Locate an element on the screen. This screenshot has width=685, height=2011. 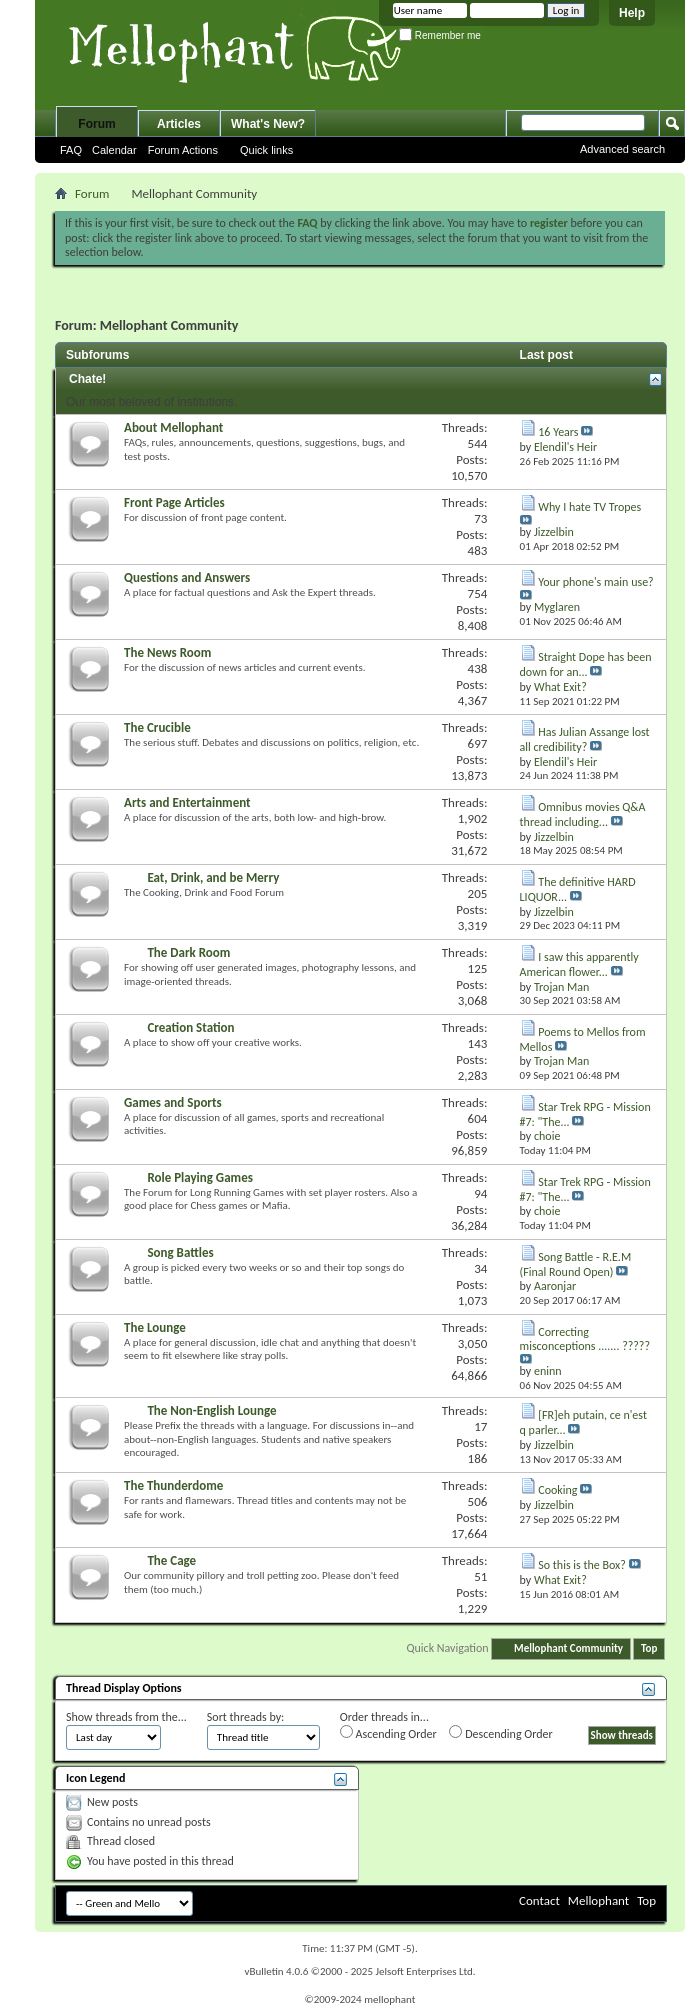
Song Battle - R.E.M (Final Round Open) is located at coordinates (576, 1264).